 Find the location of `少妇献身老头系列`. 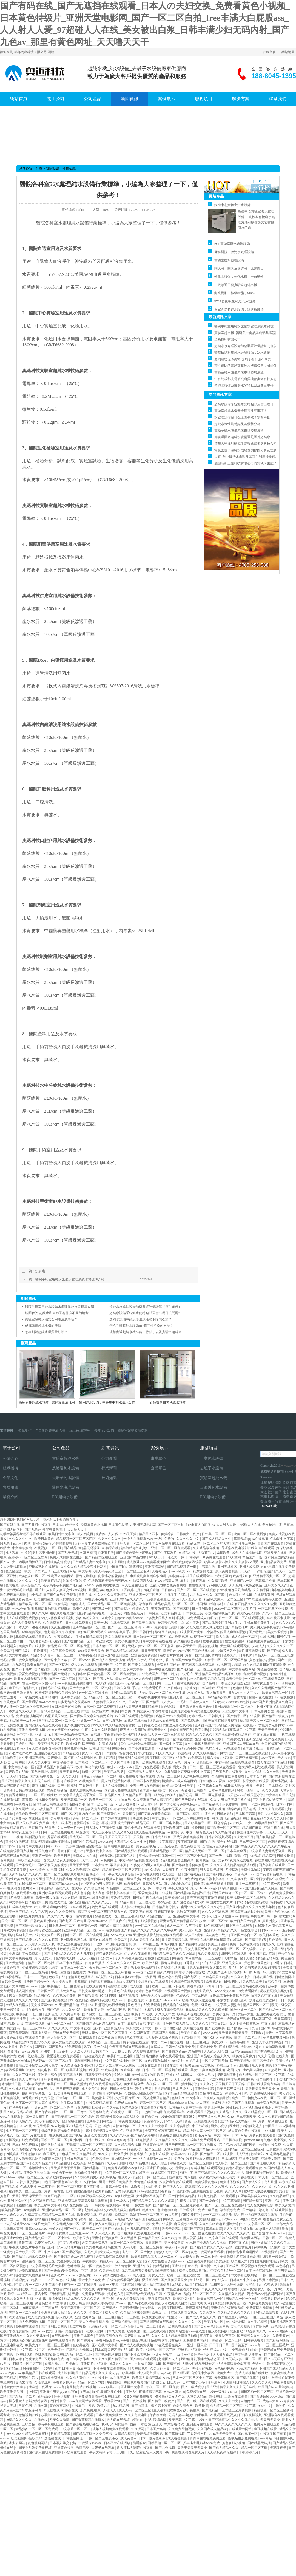

少妇献身老头系列 is located at coordinates (59, 2177).